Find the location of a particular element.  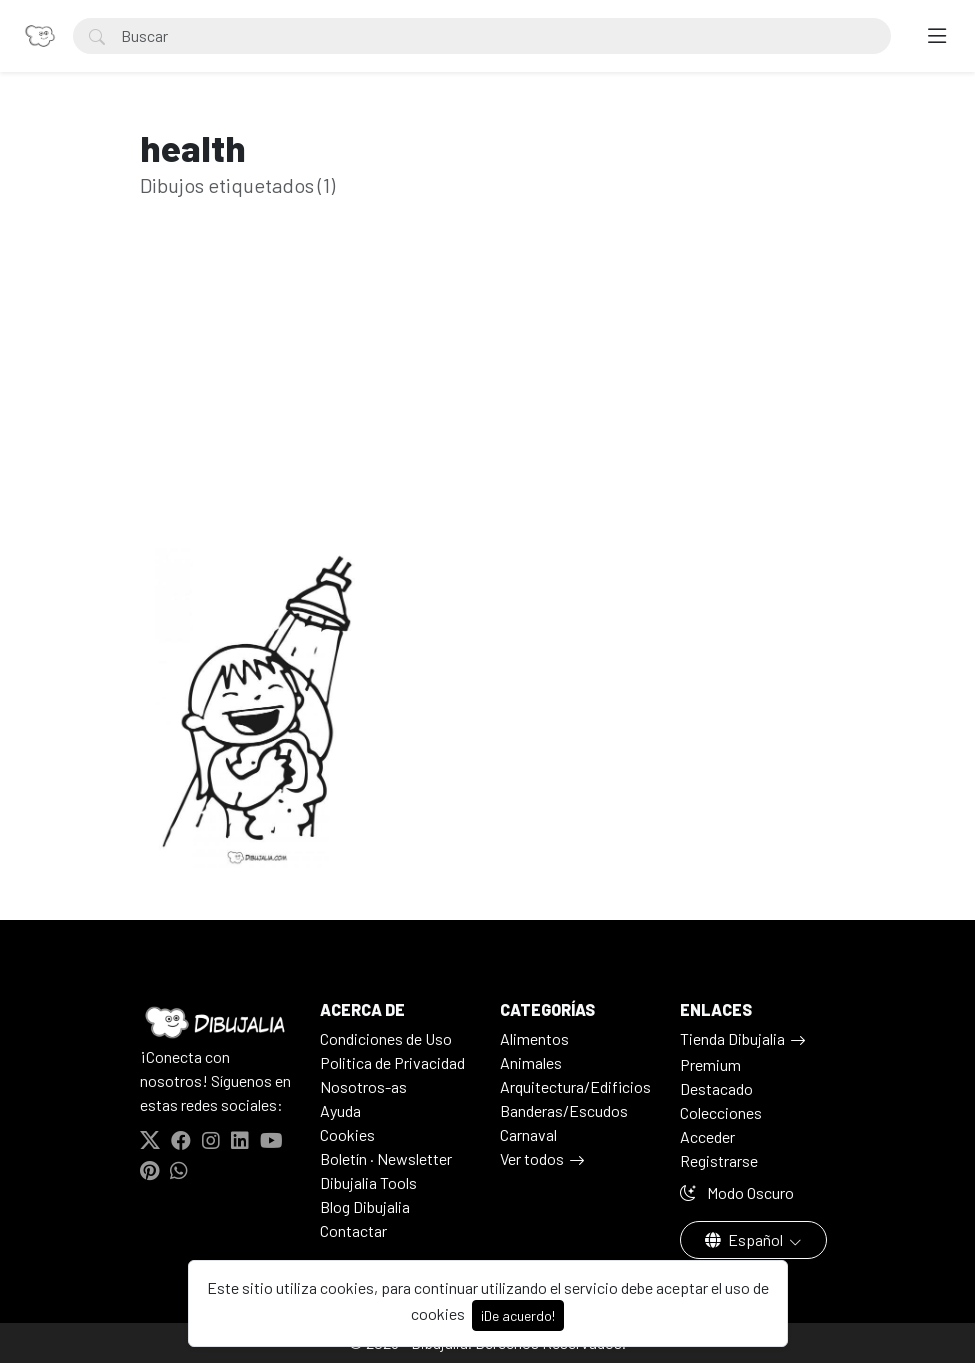

Carnaval is located at coordinates (528, 1134).